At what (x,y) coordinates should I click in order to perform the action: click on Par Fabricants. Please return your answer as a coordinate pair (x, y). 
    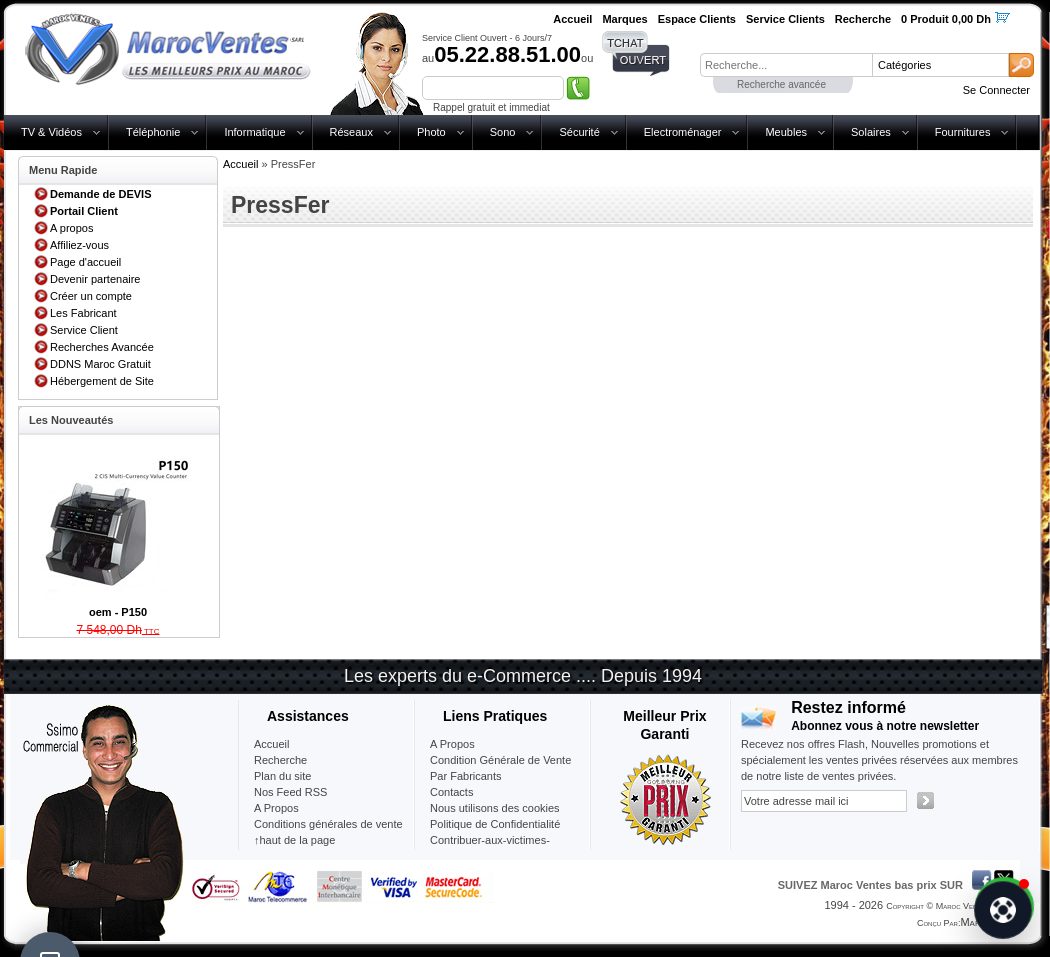
    Looking at the image, I should click on (466, 776).